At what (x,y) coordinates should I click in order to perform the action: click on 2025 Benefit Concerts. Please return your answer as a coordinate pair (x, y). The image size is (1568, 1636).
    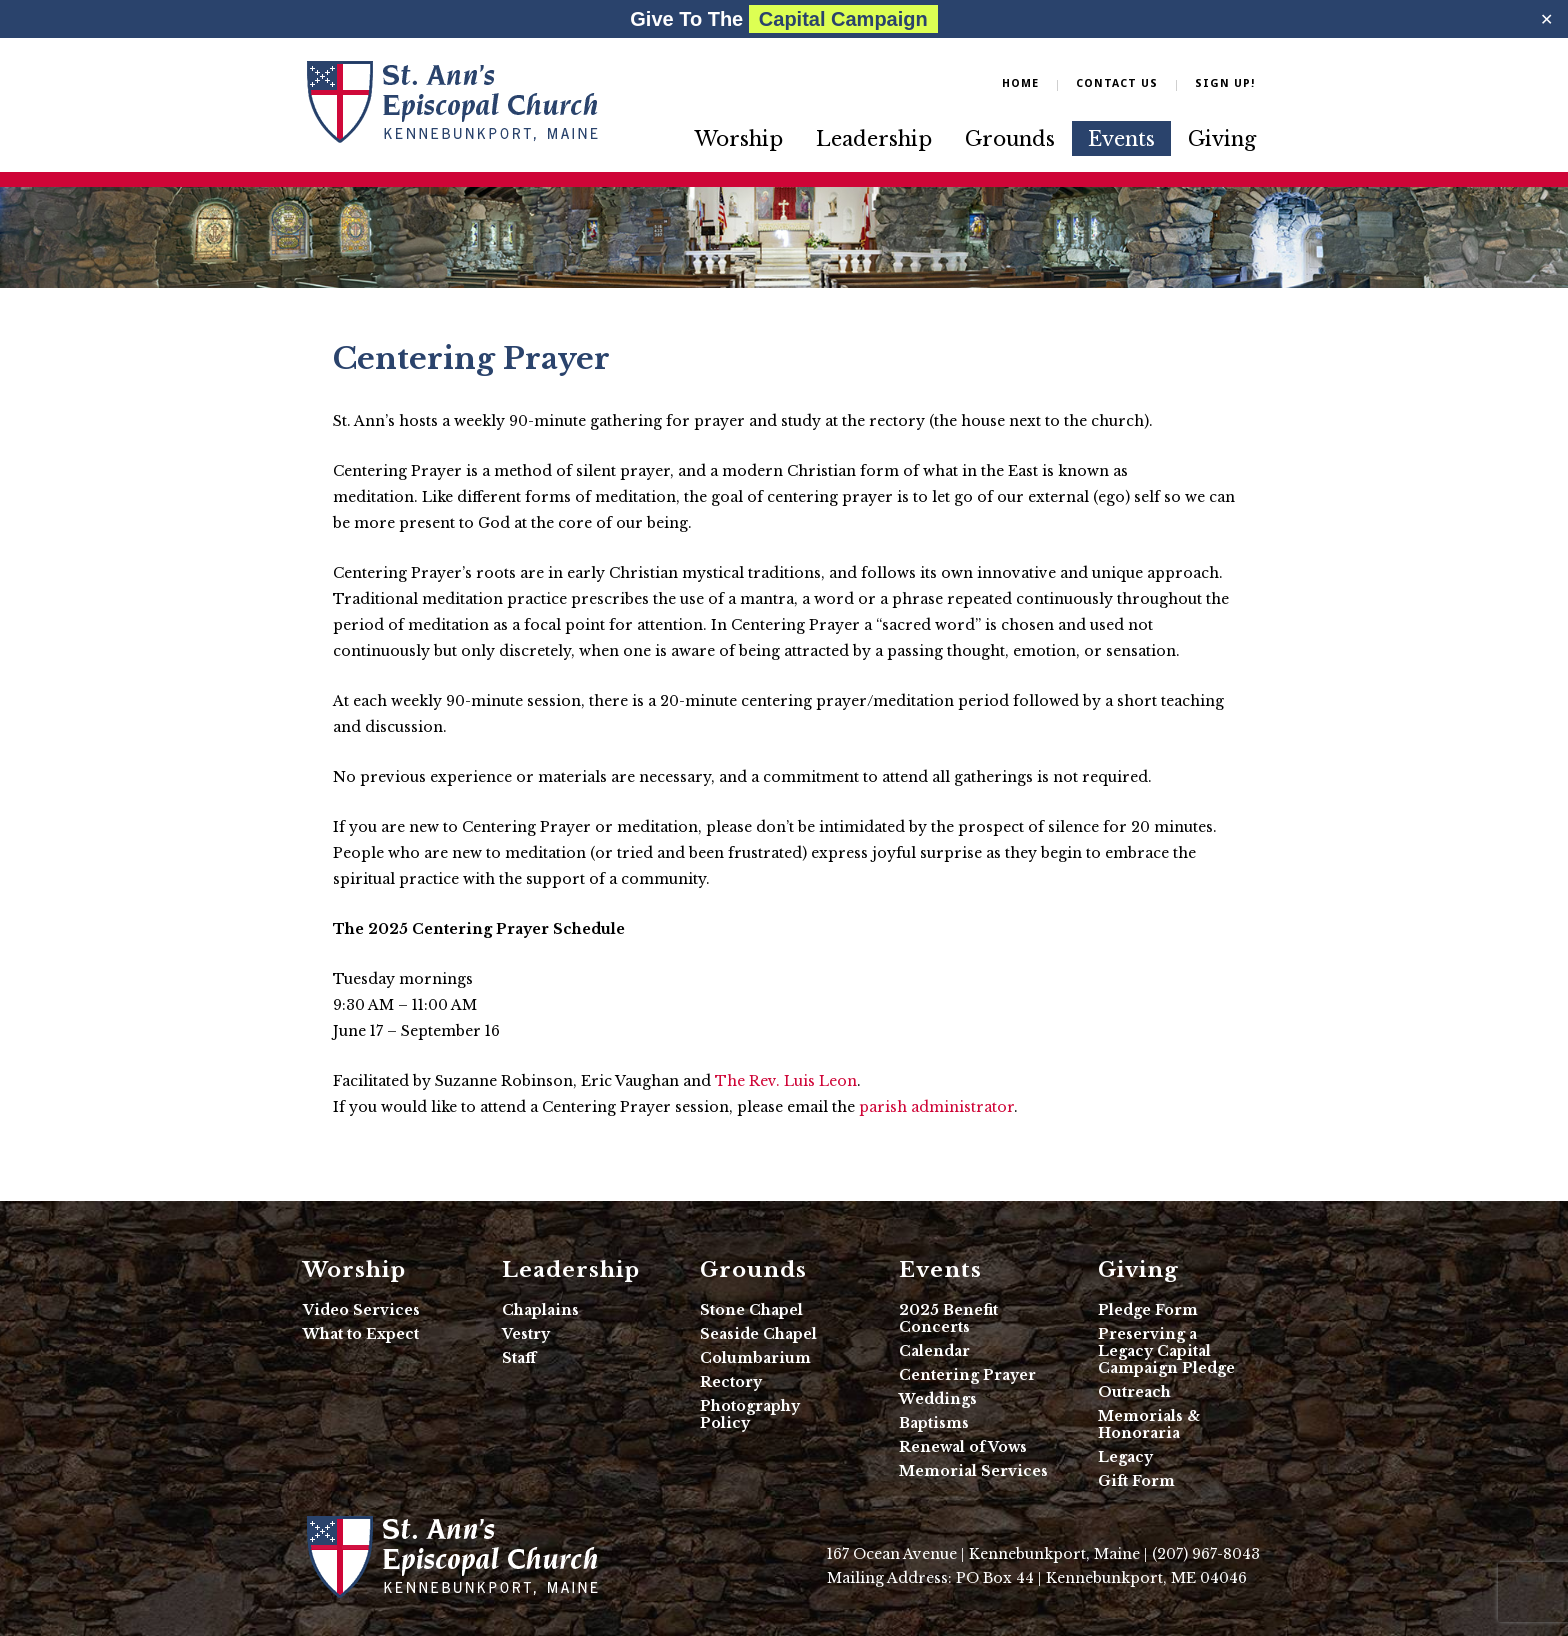
    Looking at the image, I should click on (948, 1318).